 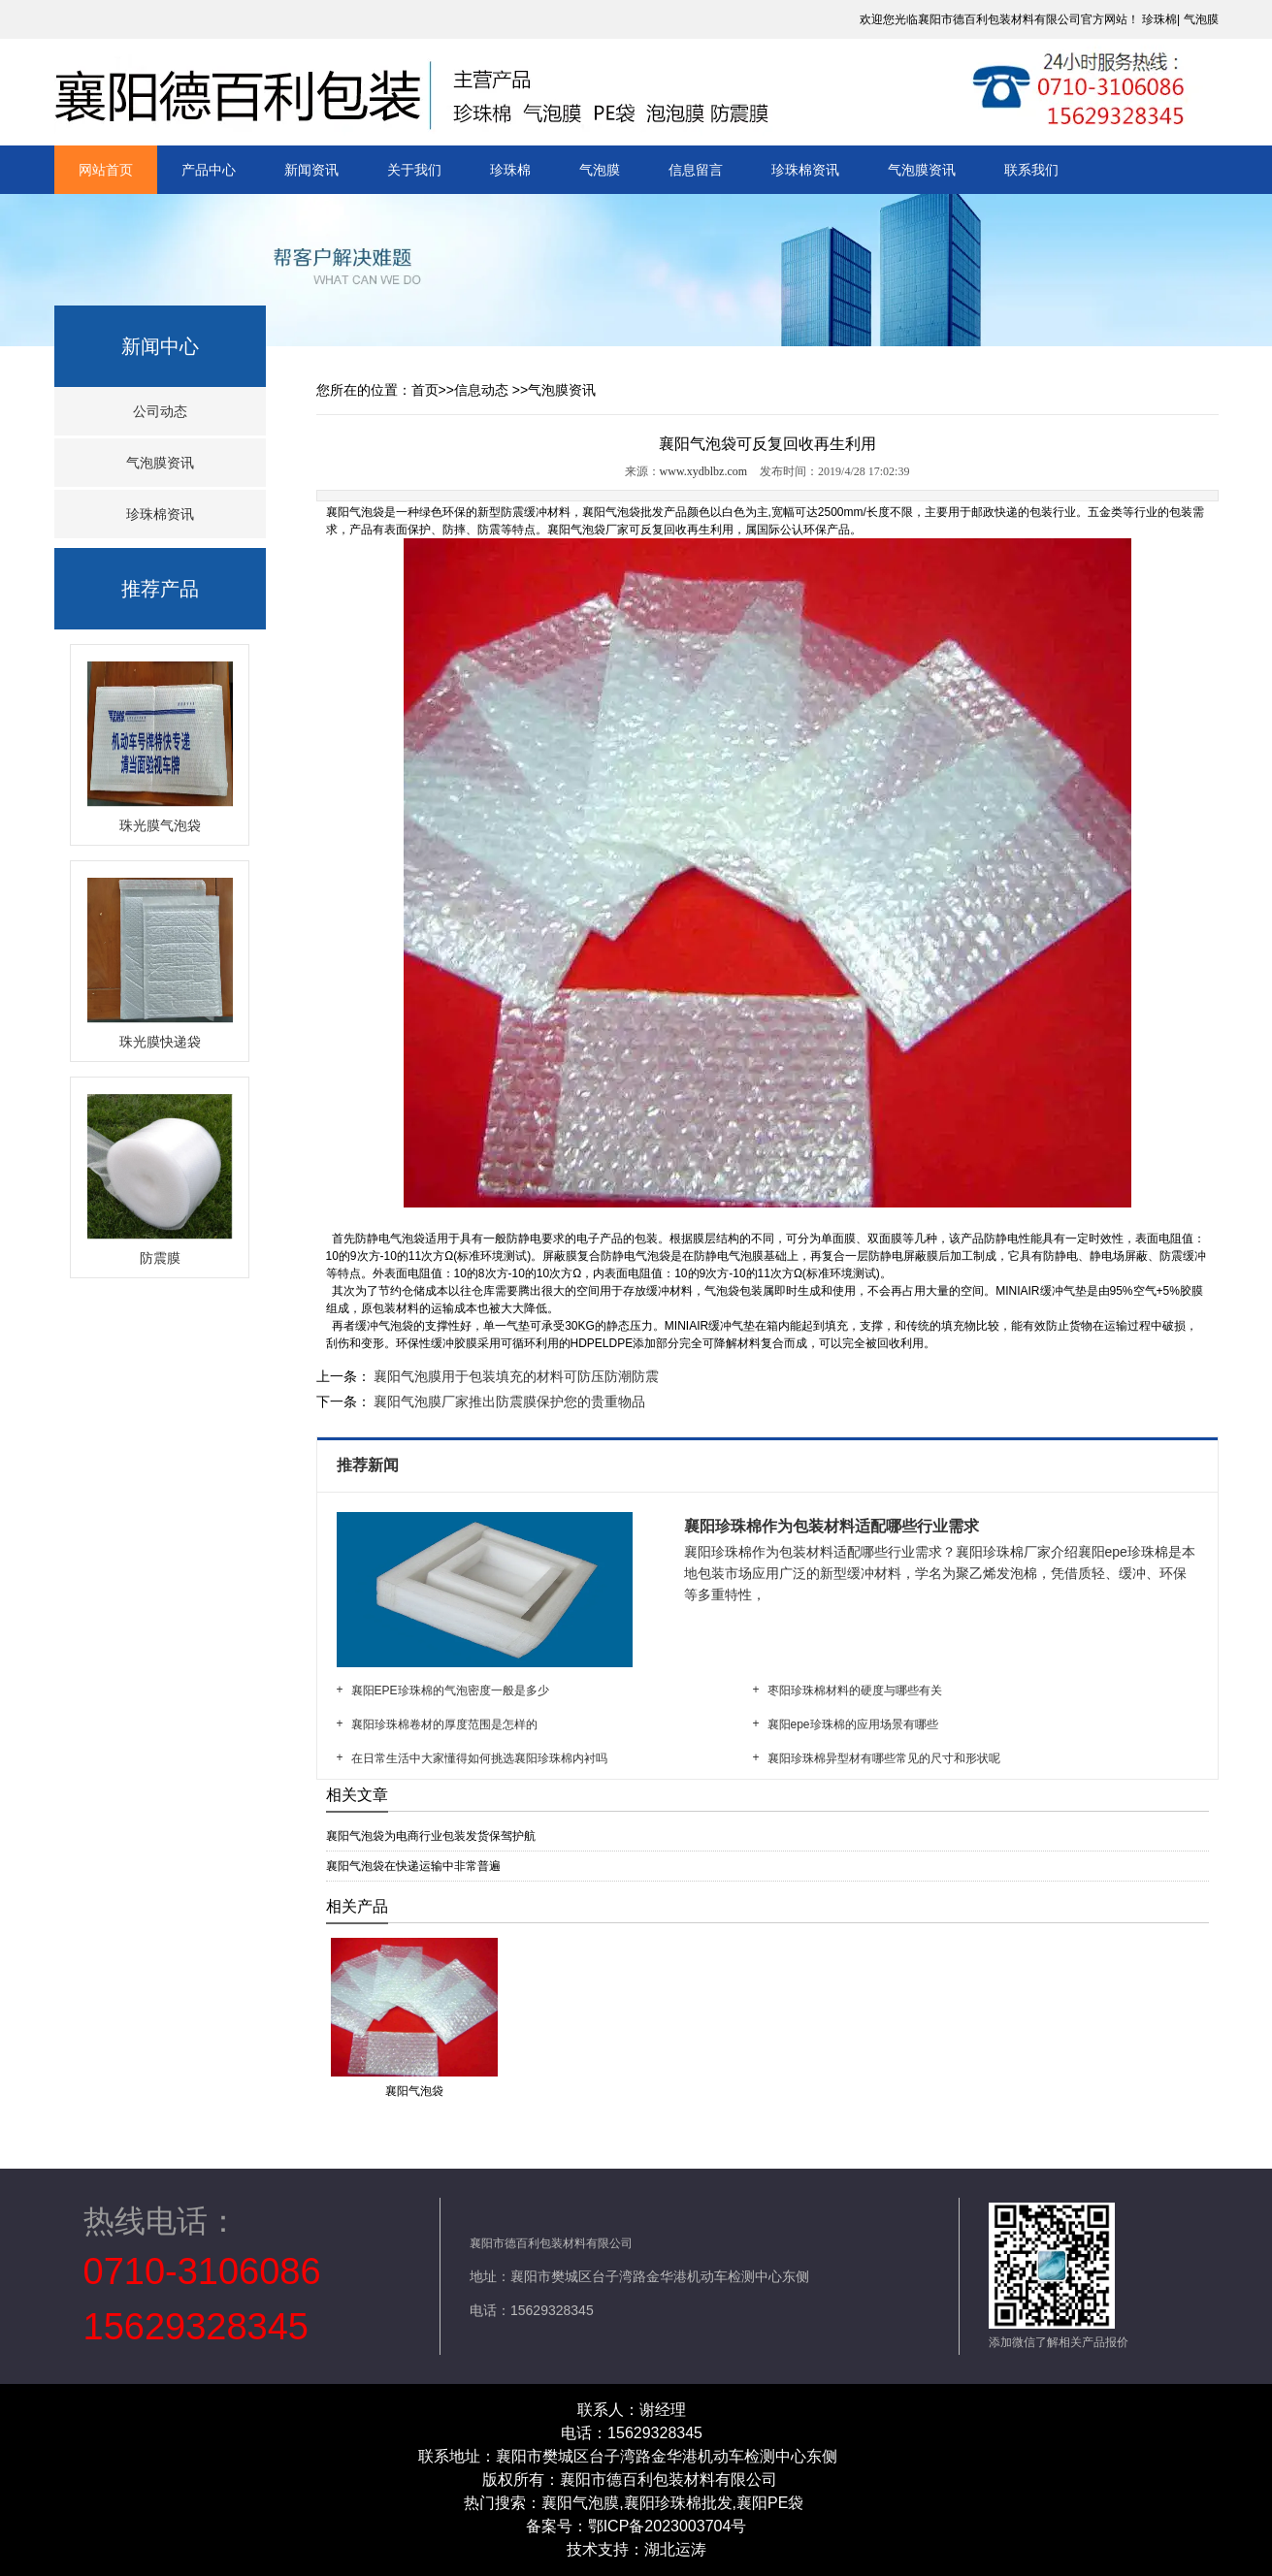 I want to click on 产品中心, so click(x=208, y=169).